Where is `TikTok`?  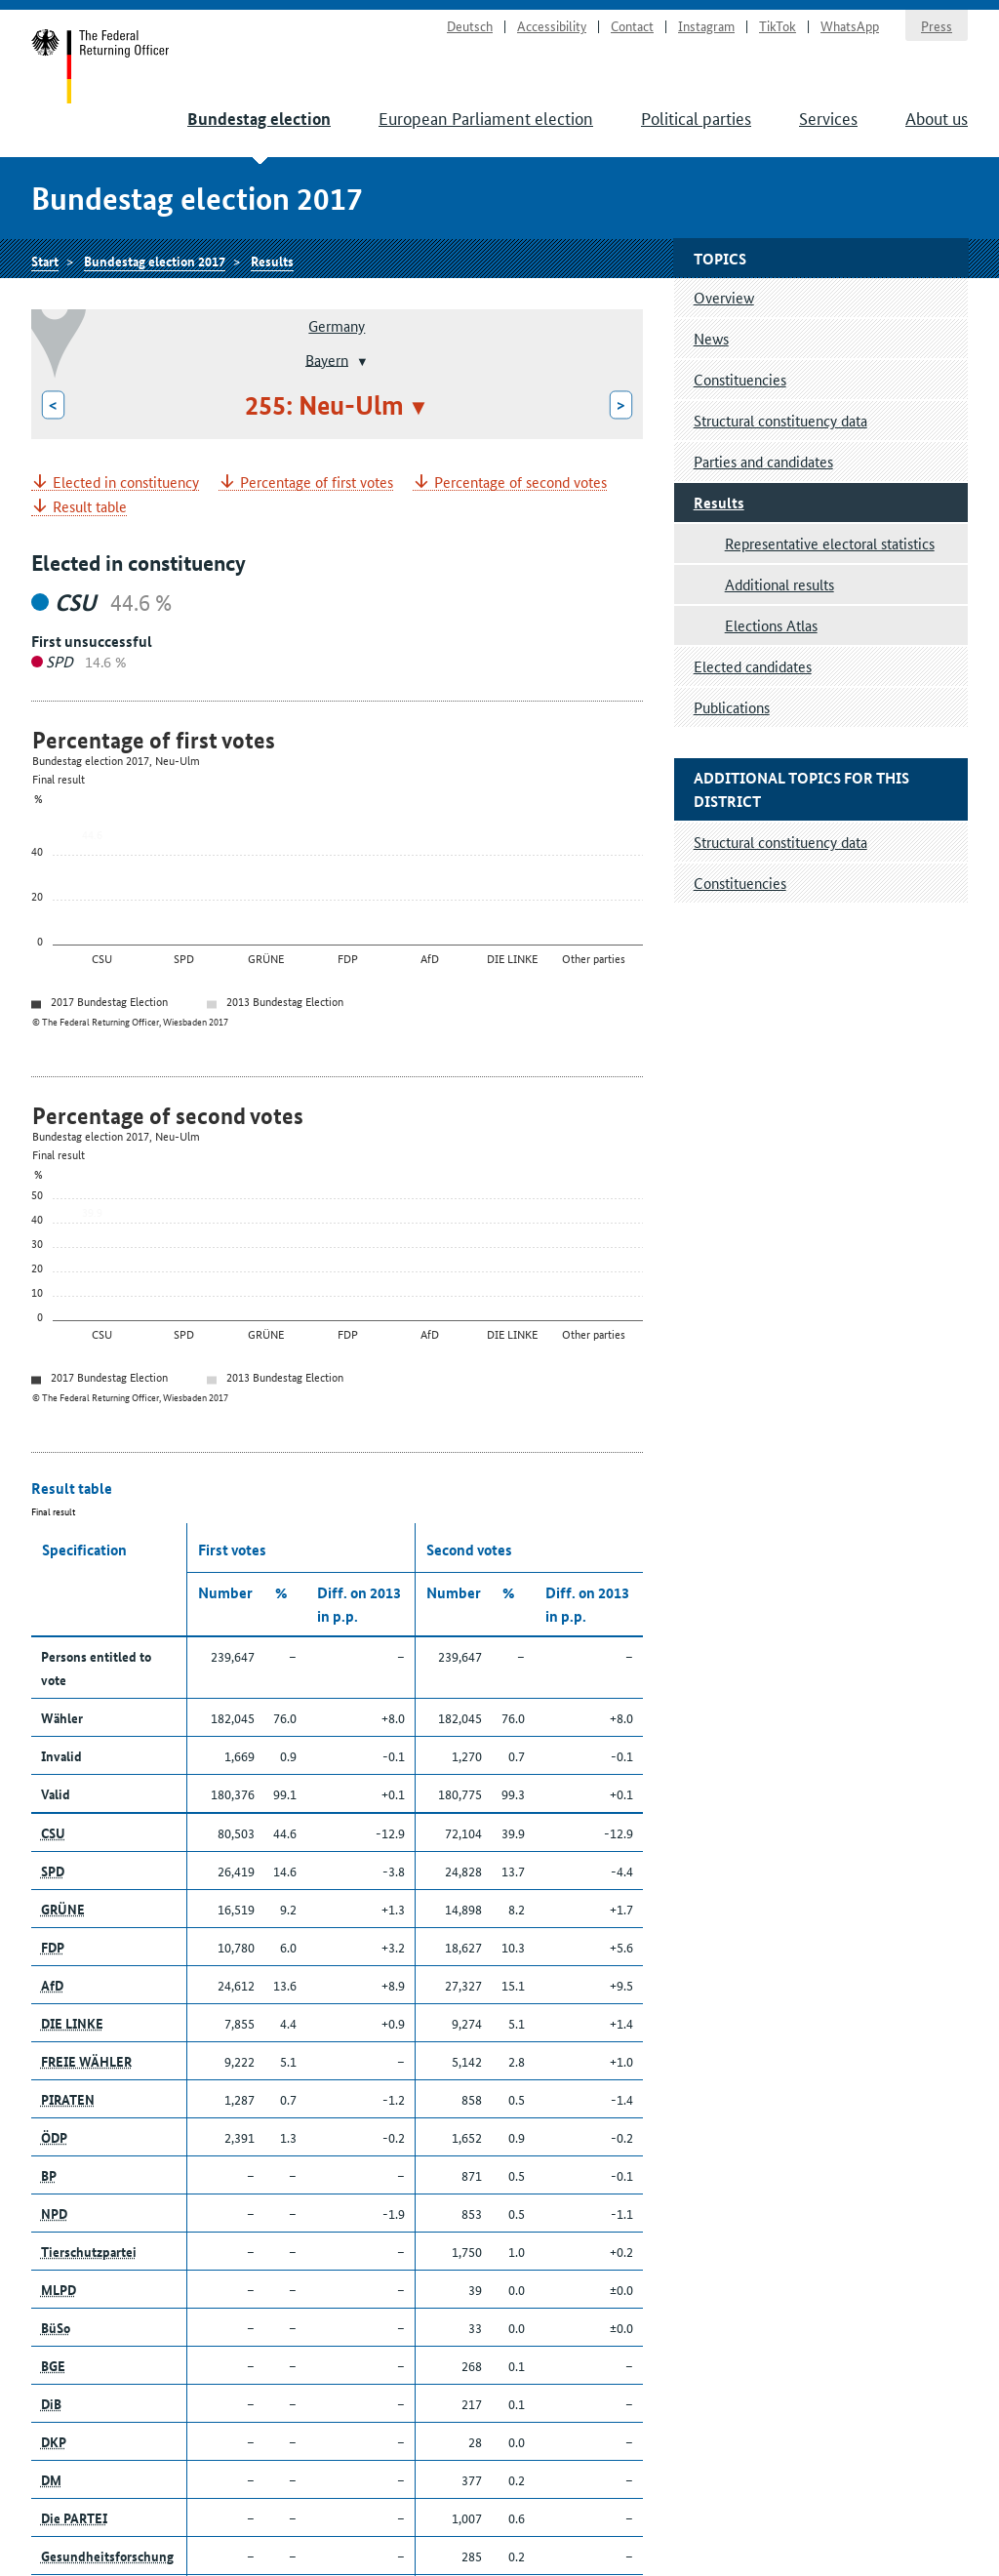 TikTok is located at coordinates (777, 25).